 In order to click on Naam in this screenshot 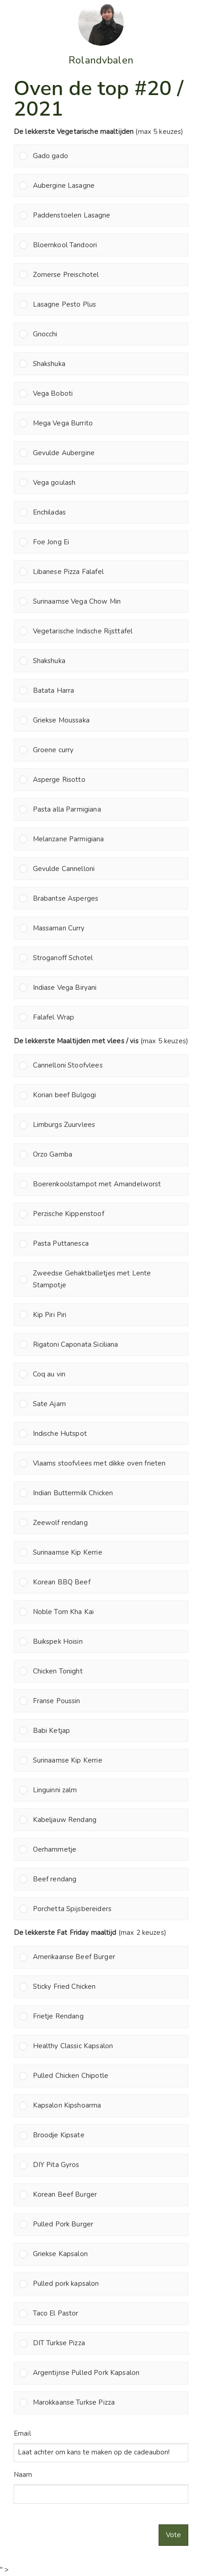, I will do `click(23, 2474)`.